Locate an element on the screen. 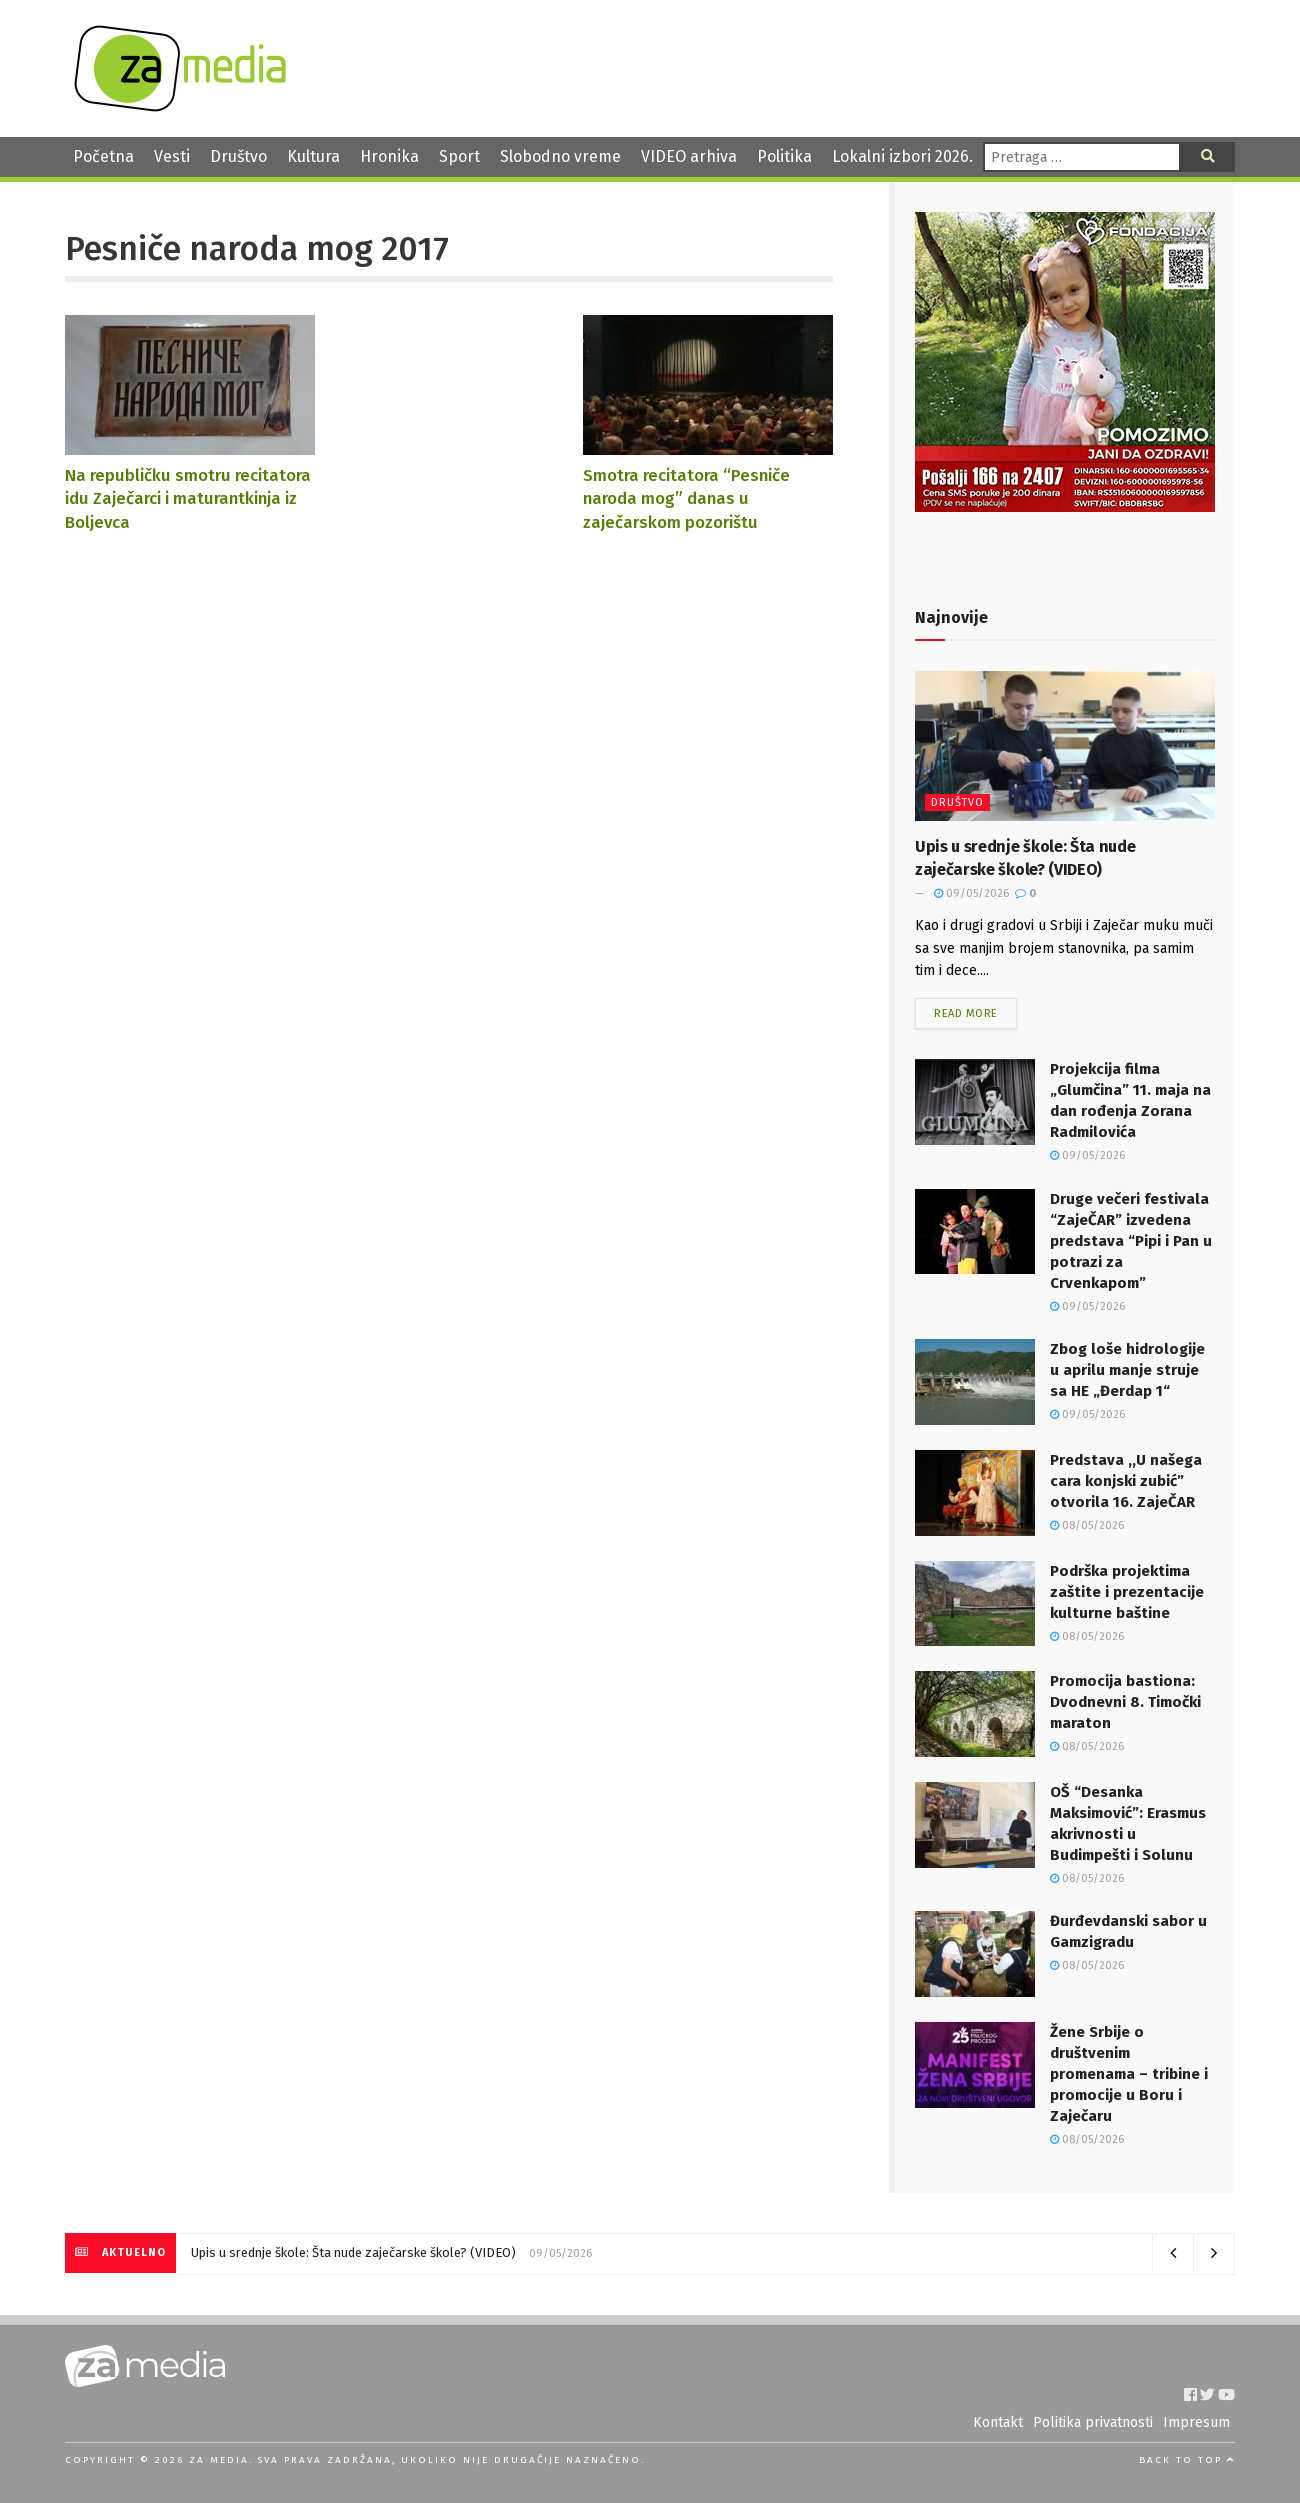 Image resolution: width=1300 pixels, height=2503 pixels. 08/05/2026 is located at coordinates (1087, 1525).